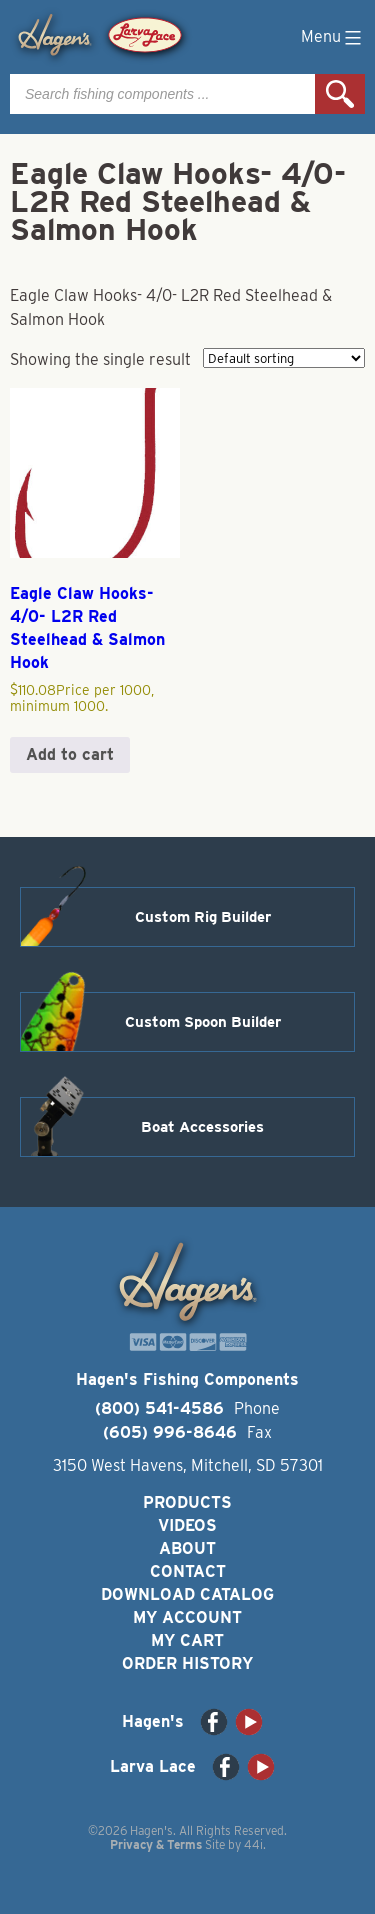  Describe the element at coordinates (187, 1594) in the screenshot. I see `Download Catalog` at that location.